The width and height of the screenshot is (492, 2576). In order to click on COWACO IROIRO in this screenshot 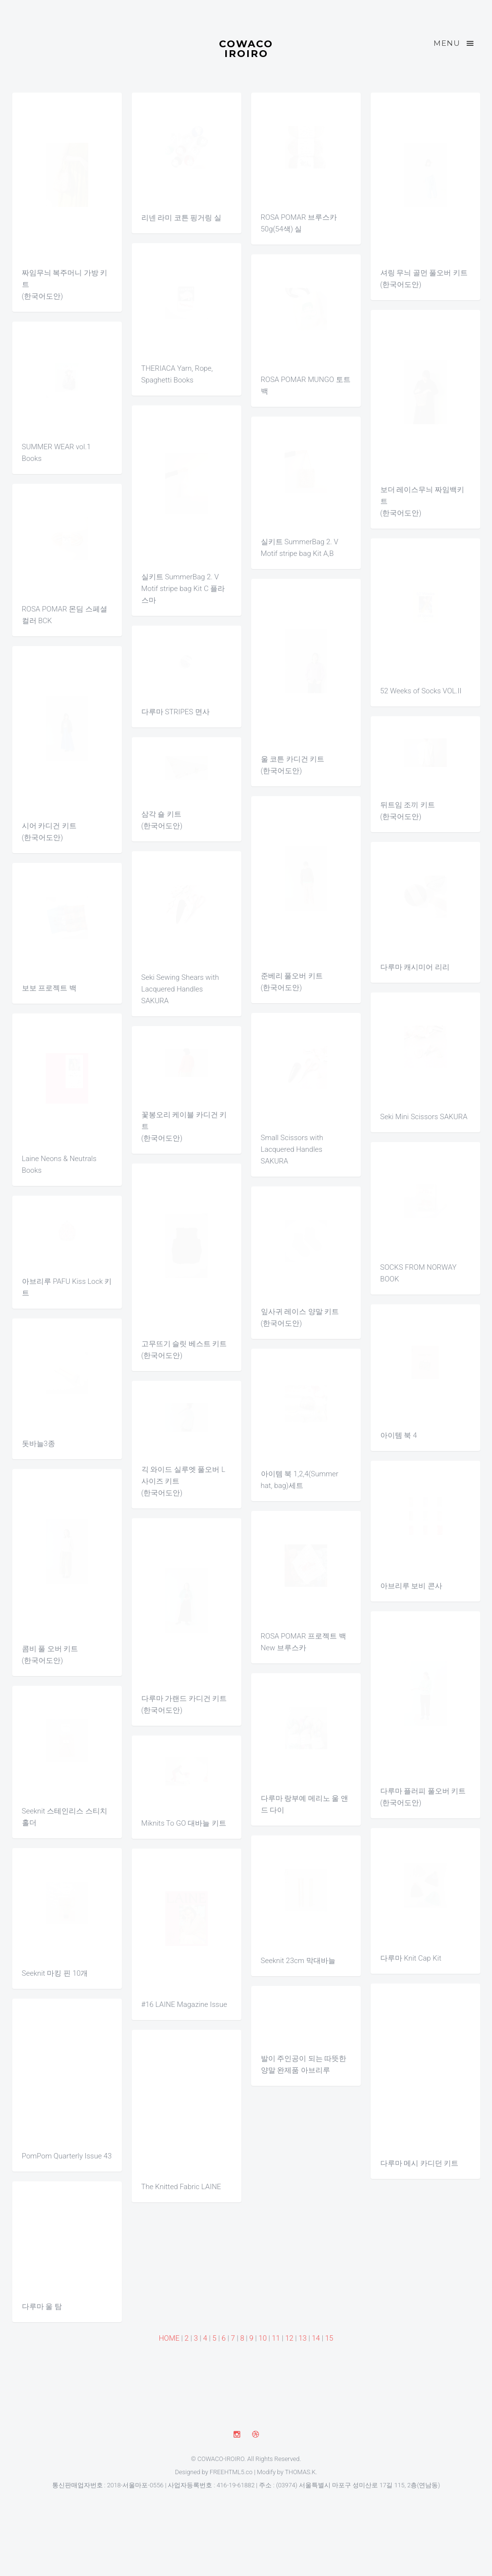, I will do `click(246, 48)`.